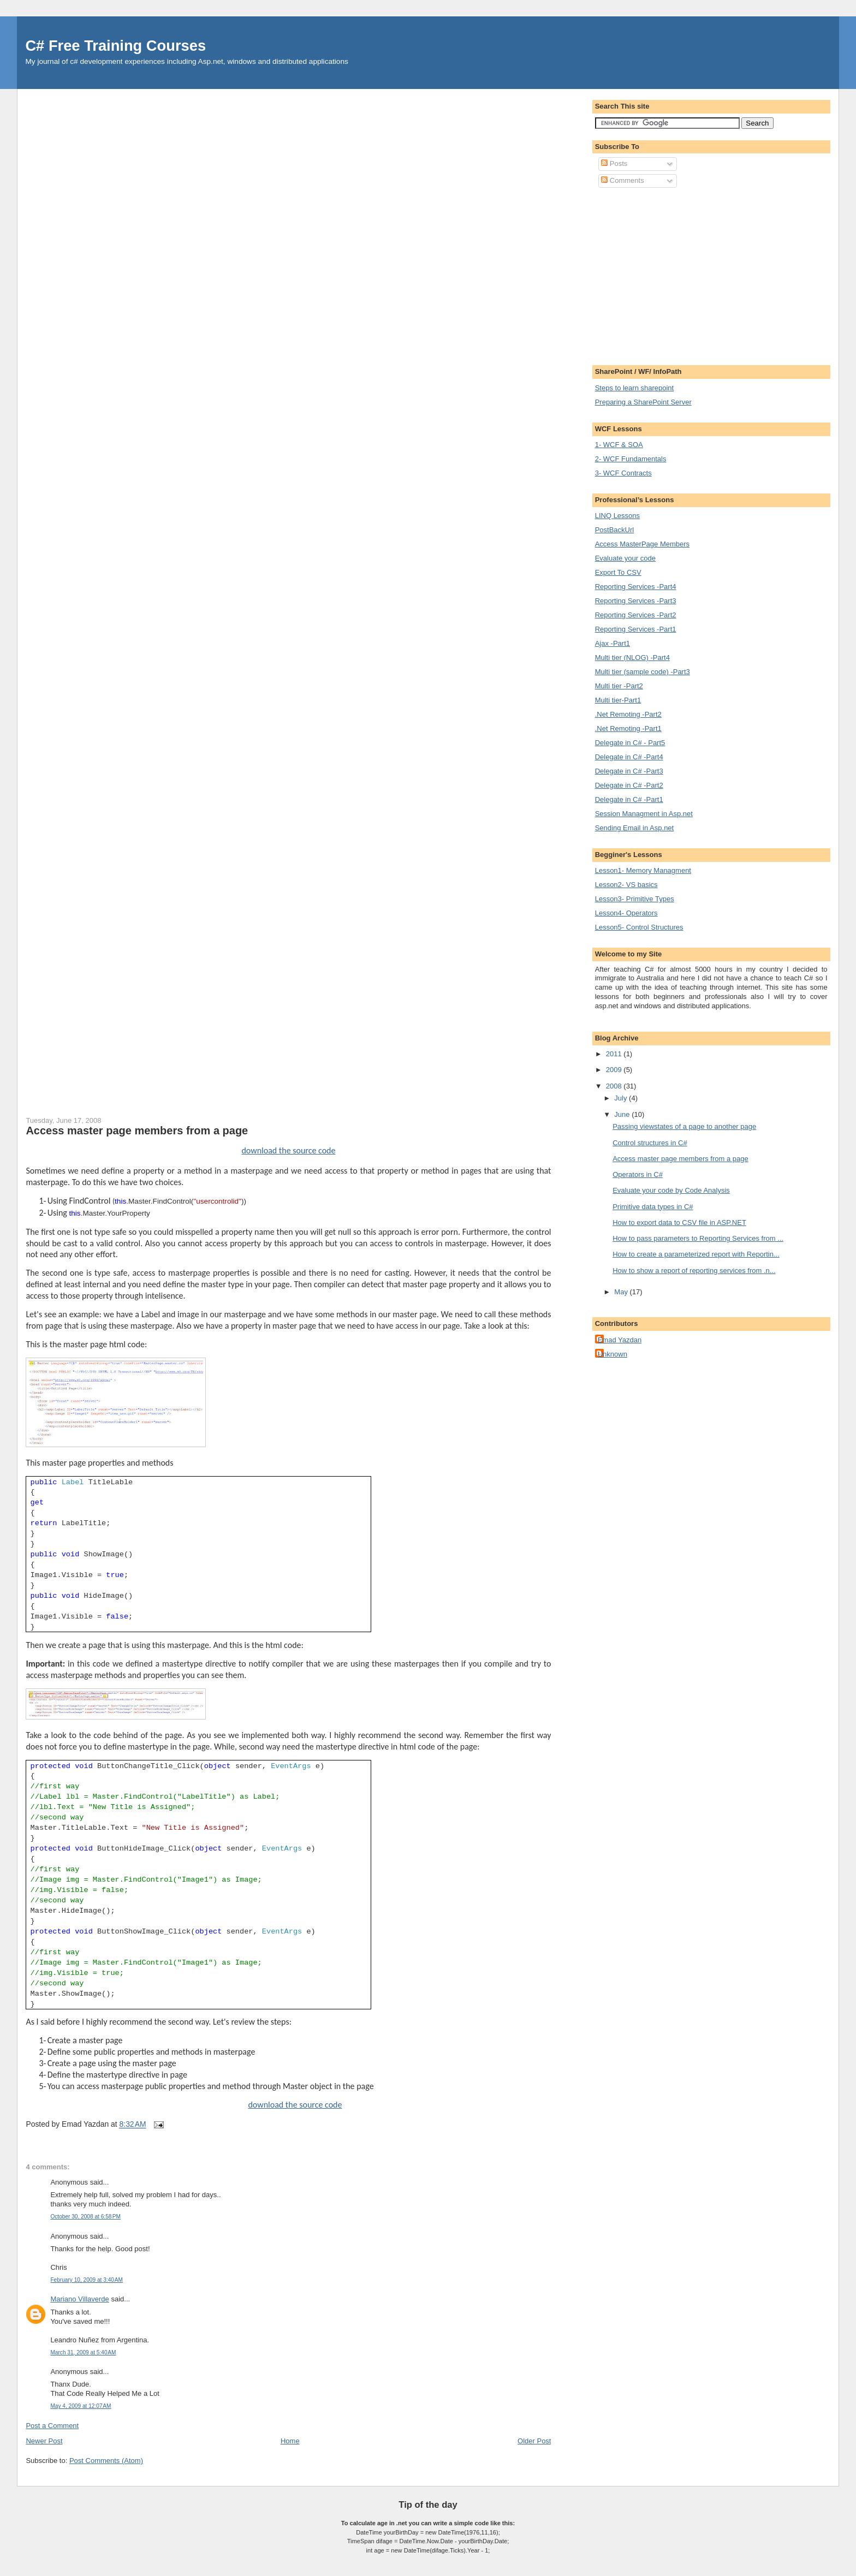 Image resolution: width=856 pixels, height=2576 pixels. Describe the element at coordinates (698, 1238) in the screenshot. I see `How to pass parameters to Reporting Services from ...` at that location.